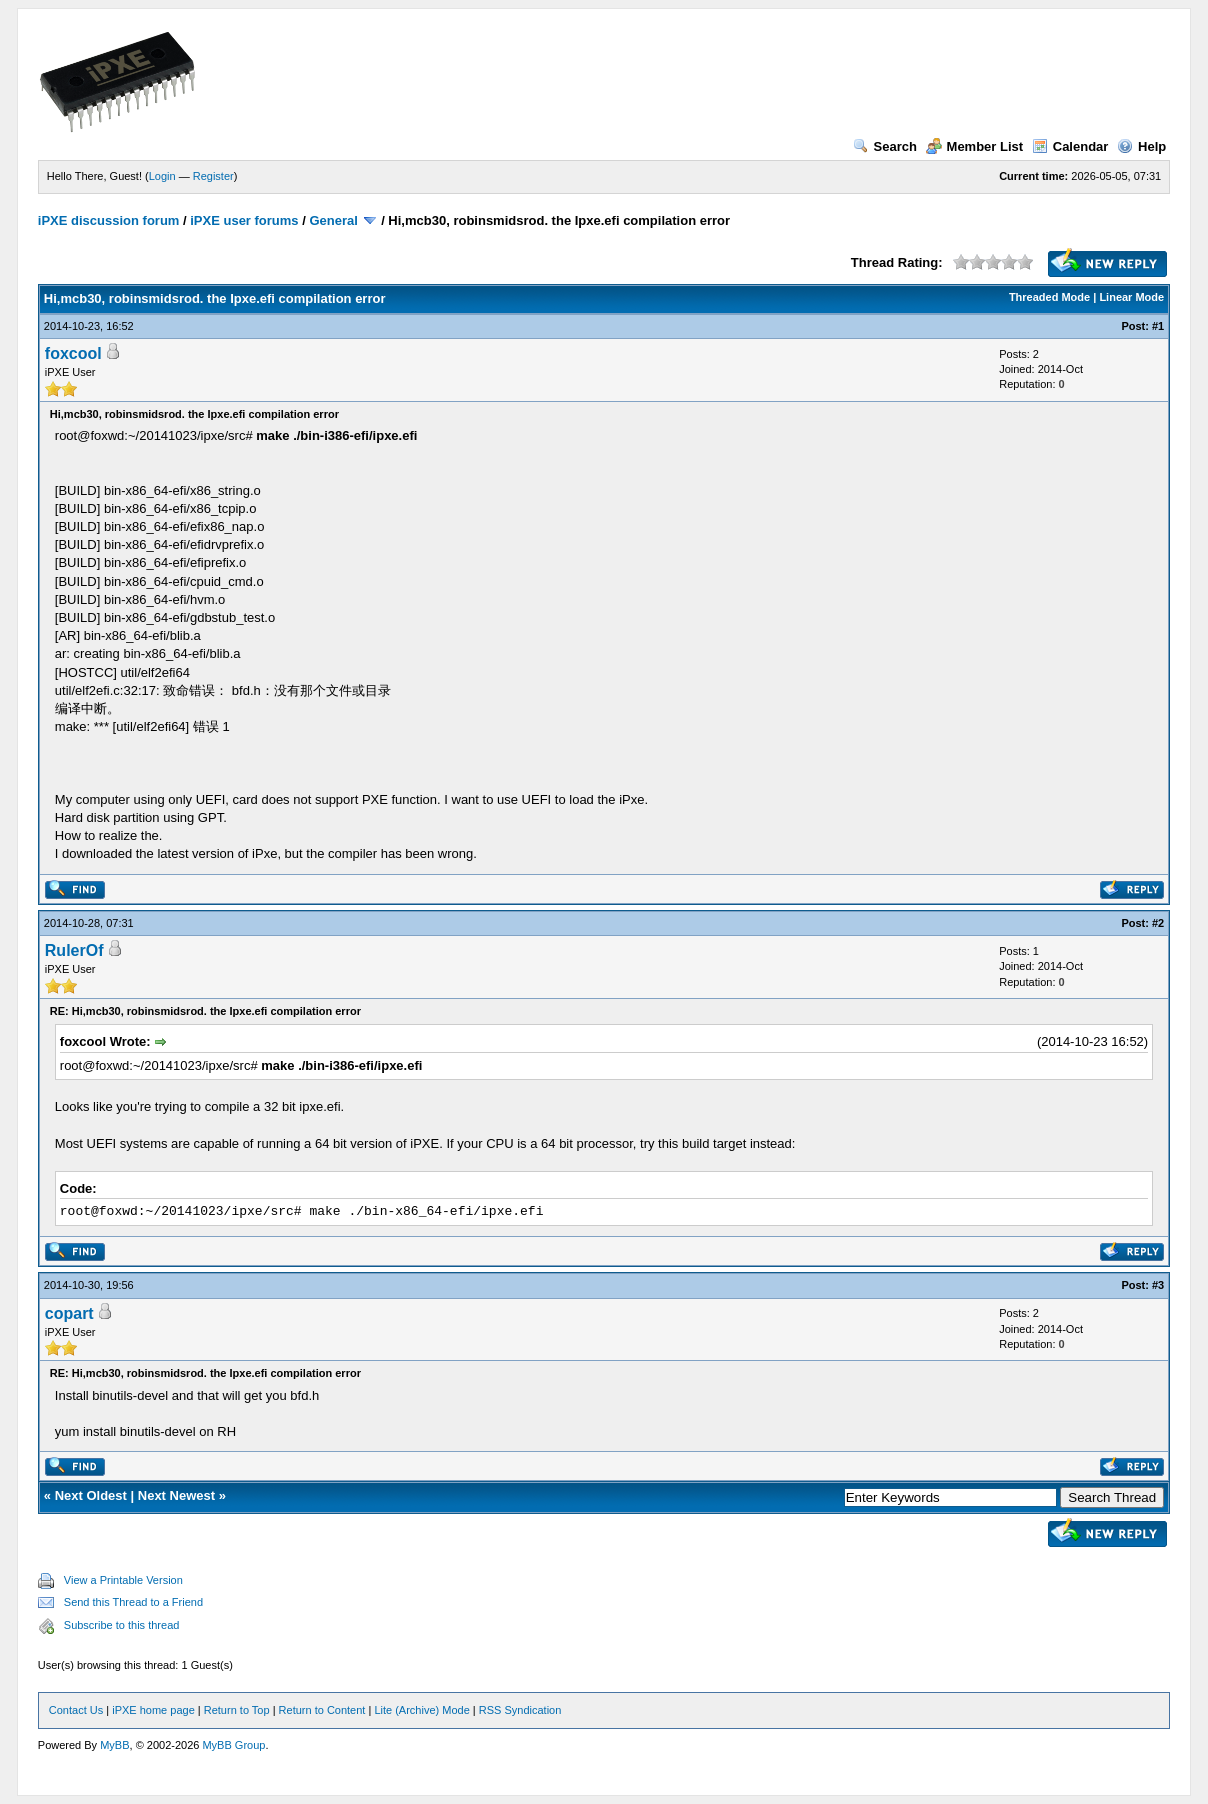 This screenshot has width=1208, height=1804. I want to click on Threaded Mode, so click(1049, 297).